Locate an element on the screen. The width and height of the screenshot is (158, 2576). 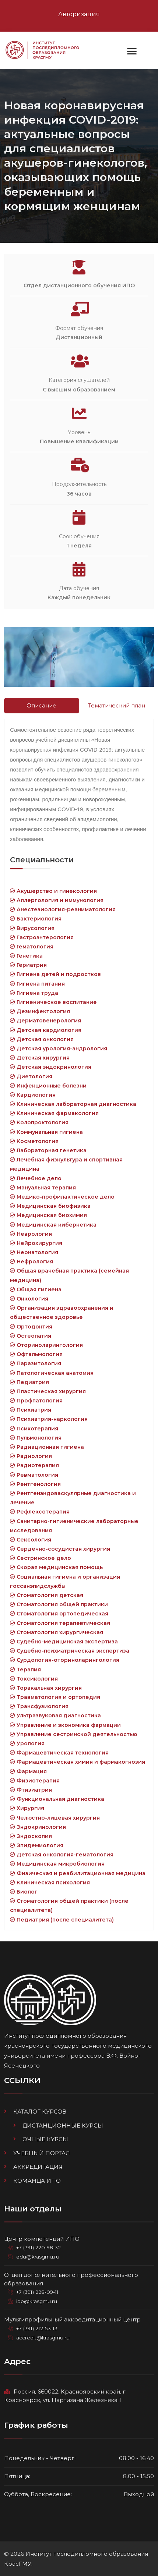
Эндокринология is located at coordinates (38, 1827).